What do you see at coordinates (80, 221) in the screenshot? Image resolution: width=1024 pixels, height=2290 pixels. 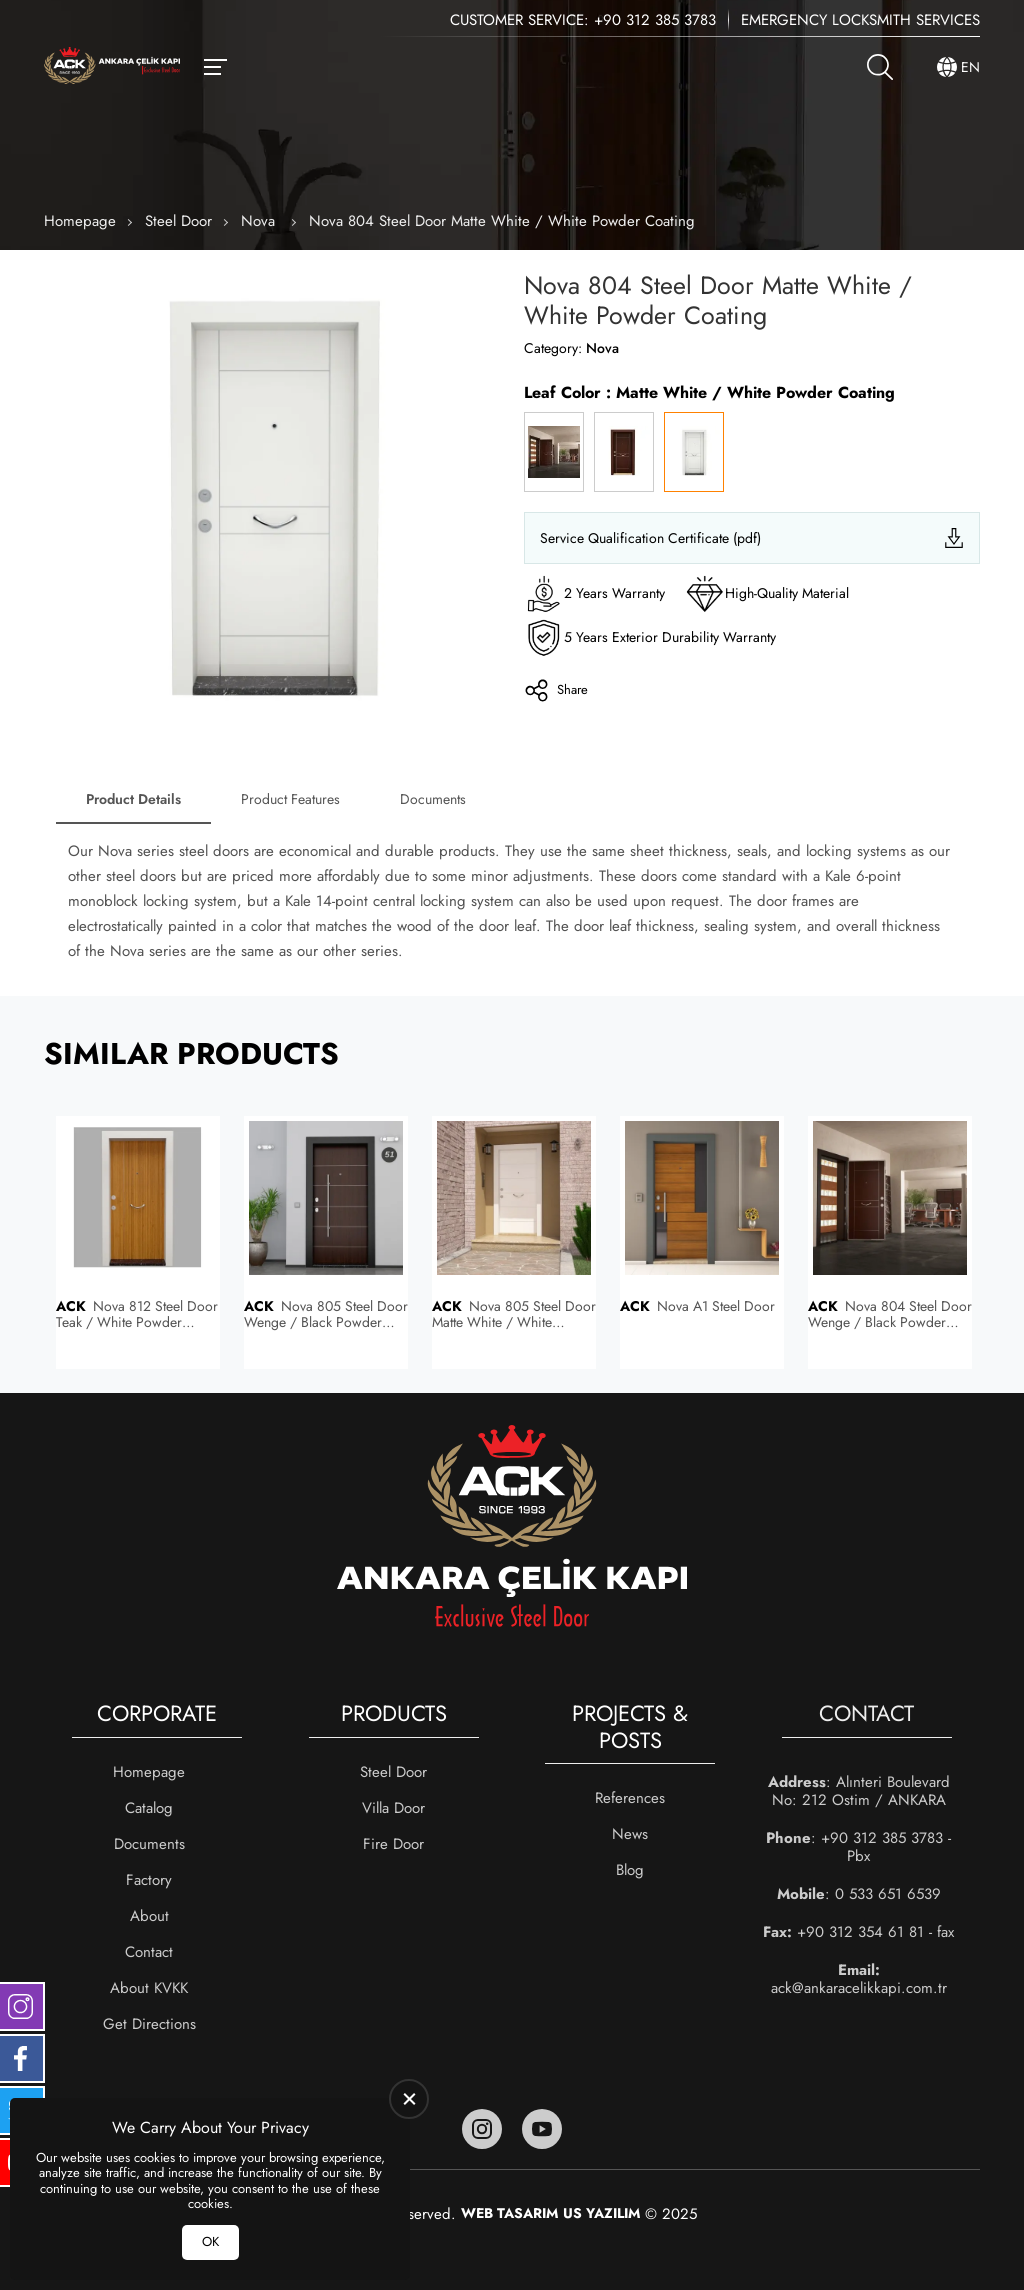 I see `Homepage` at bounding box center [80, 221].